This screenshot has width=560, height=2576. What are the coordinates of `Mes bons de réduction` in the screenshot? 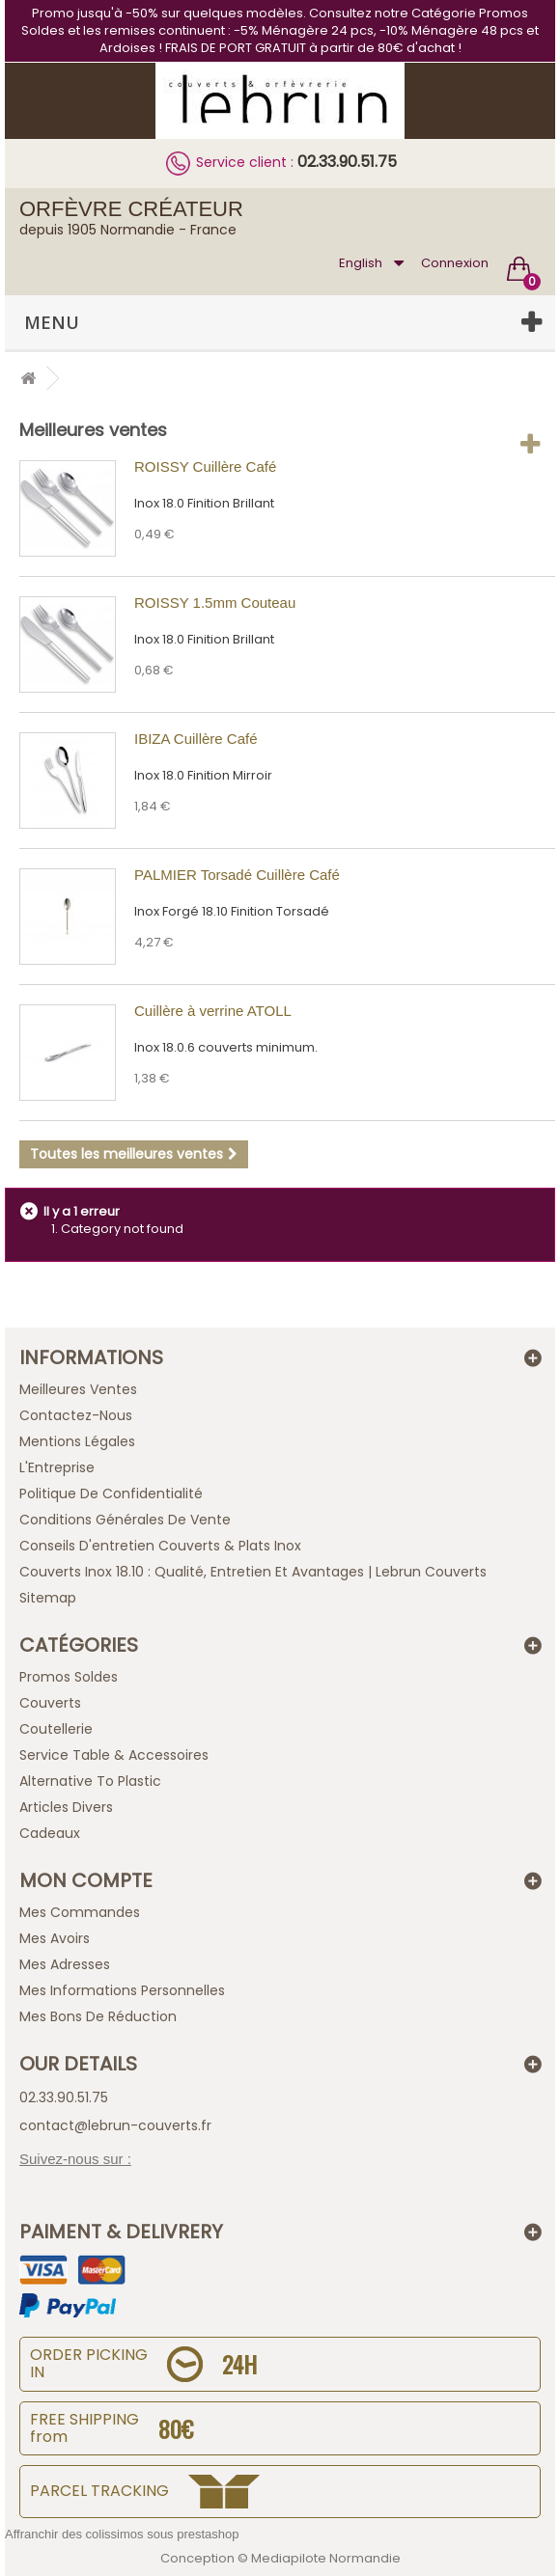 It's located at (98, 2016).